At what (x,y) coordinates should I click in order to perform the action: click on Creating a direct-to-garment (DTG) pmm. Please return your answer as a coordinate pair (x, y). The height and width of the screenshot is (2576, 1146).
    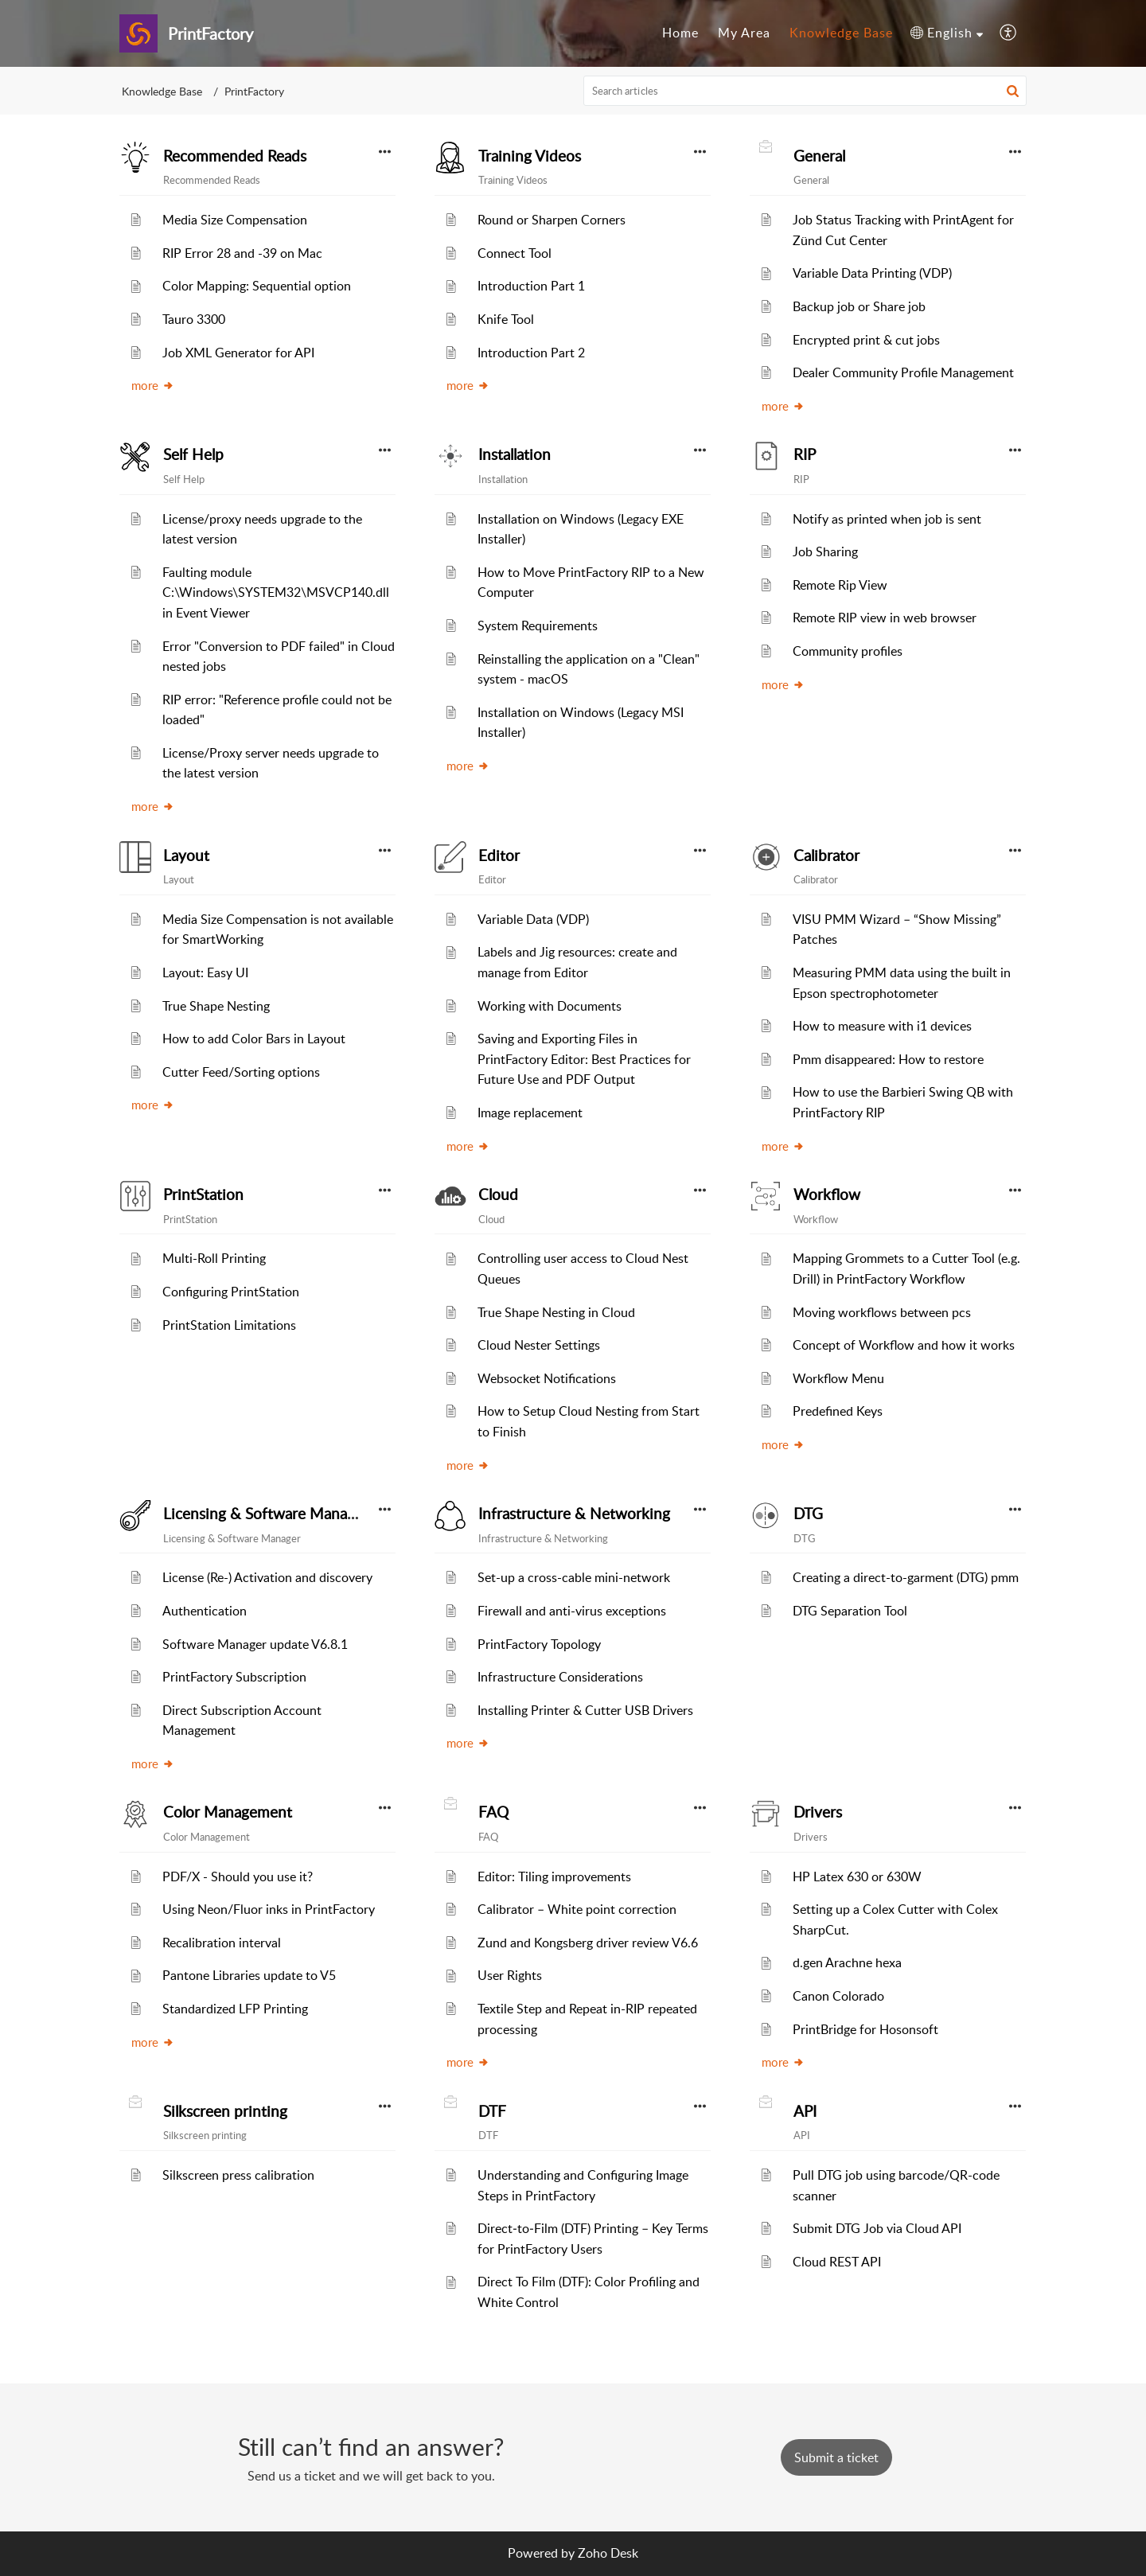
    Looking at the image, I should click on (906, 1577).